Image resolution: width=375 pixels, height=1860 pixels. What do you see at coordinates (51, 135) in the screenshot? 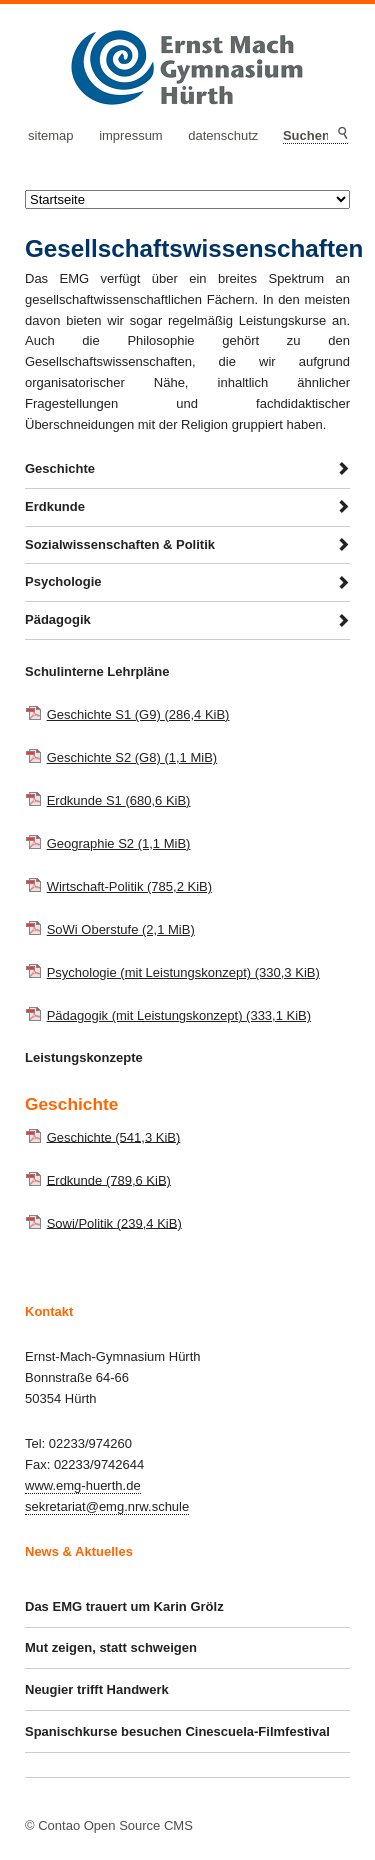
I see `Sitemap` at bounding box center [51, 135].